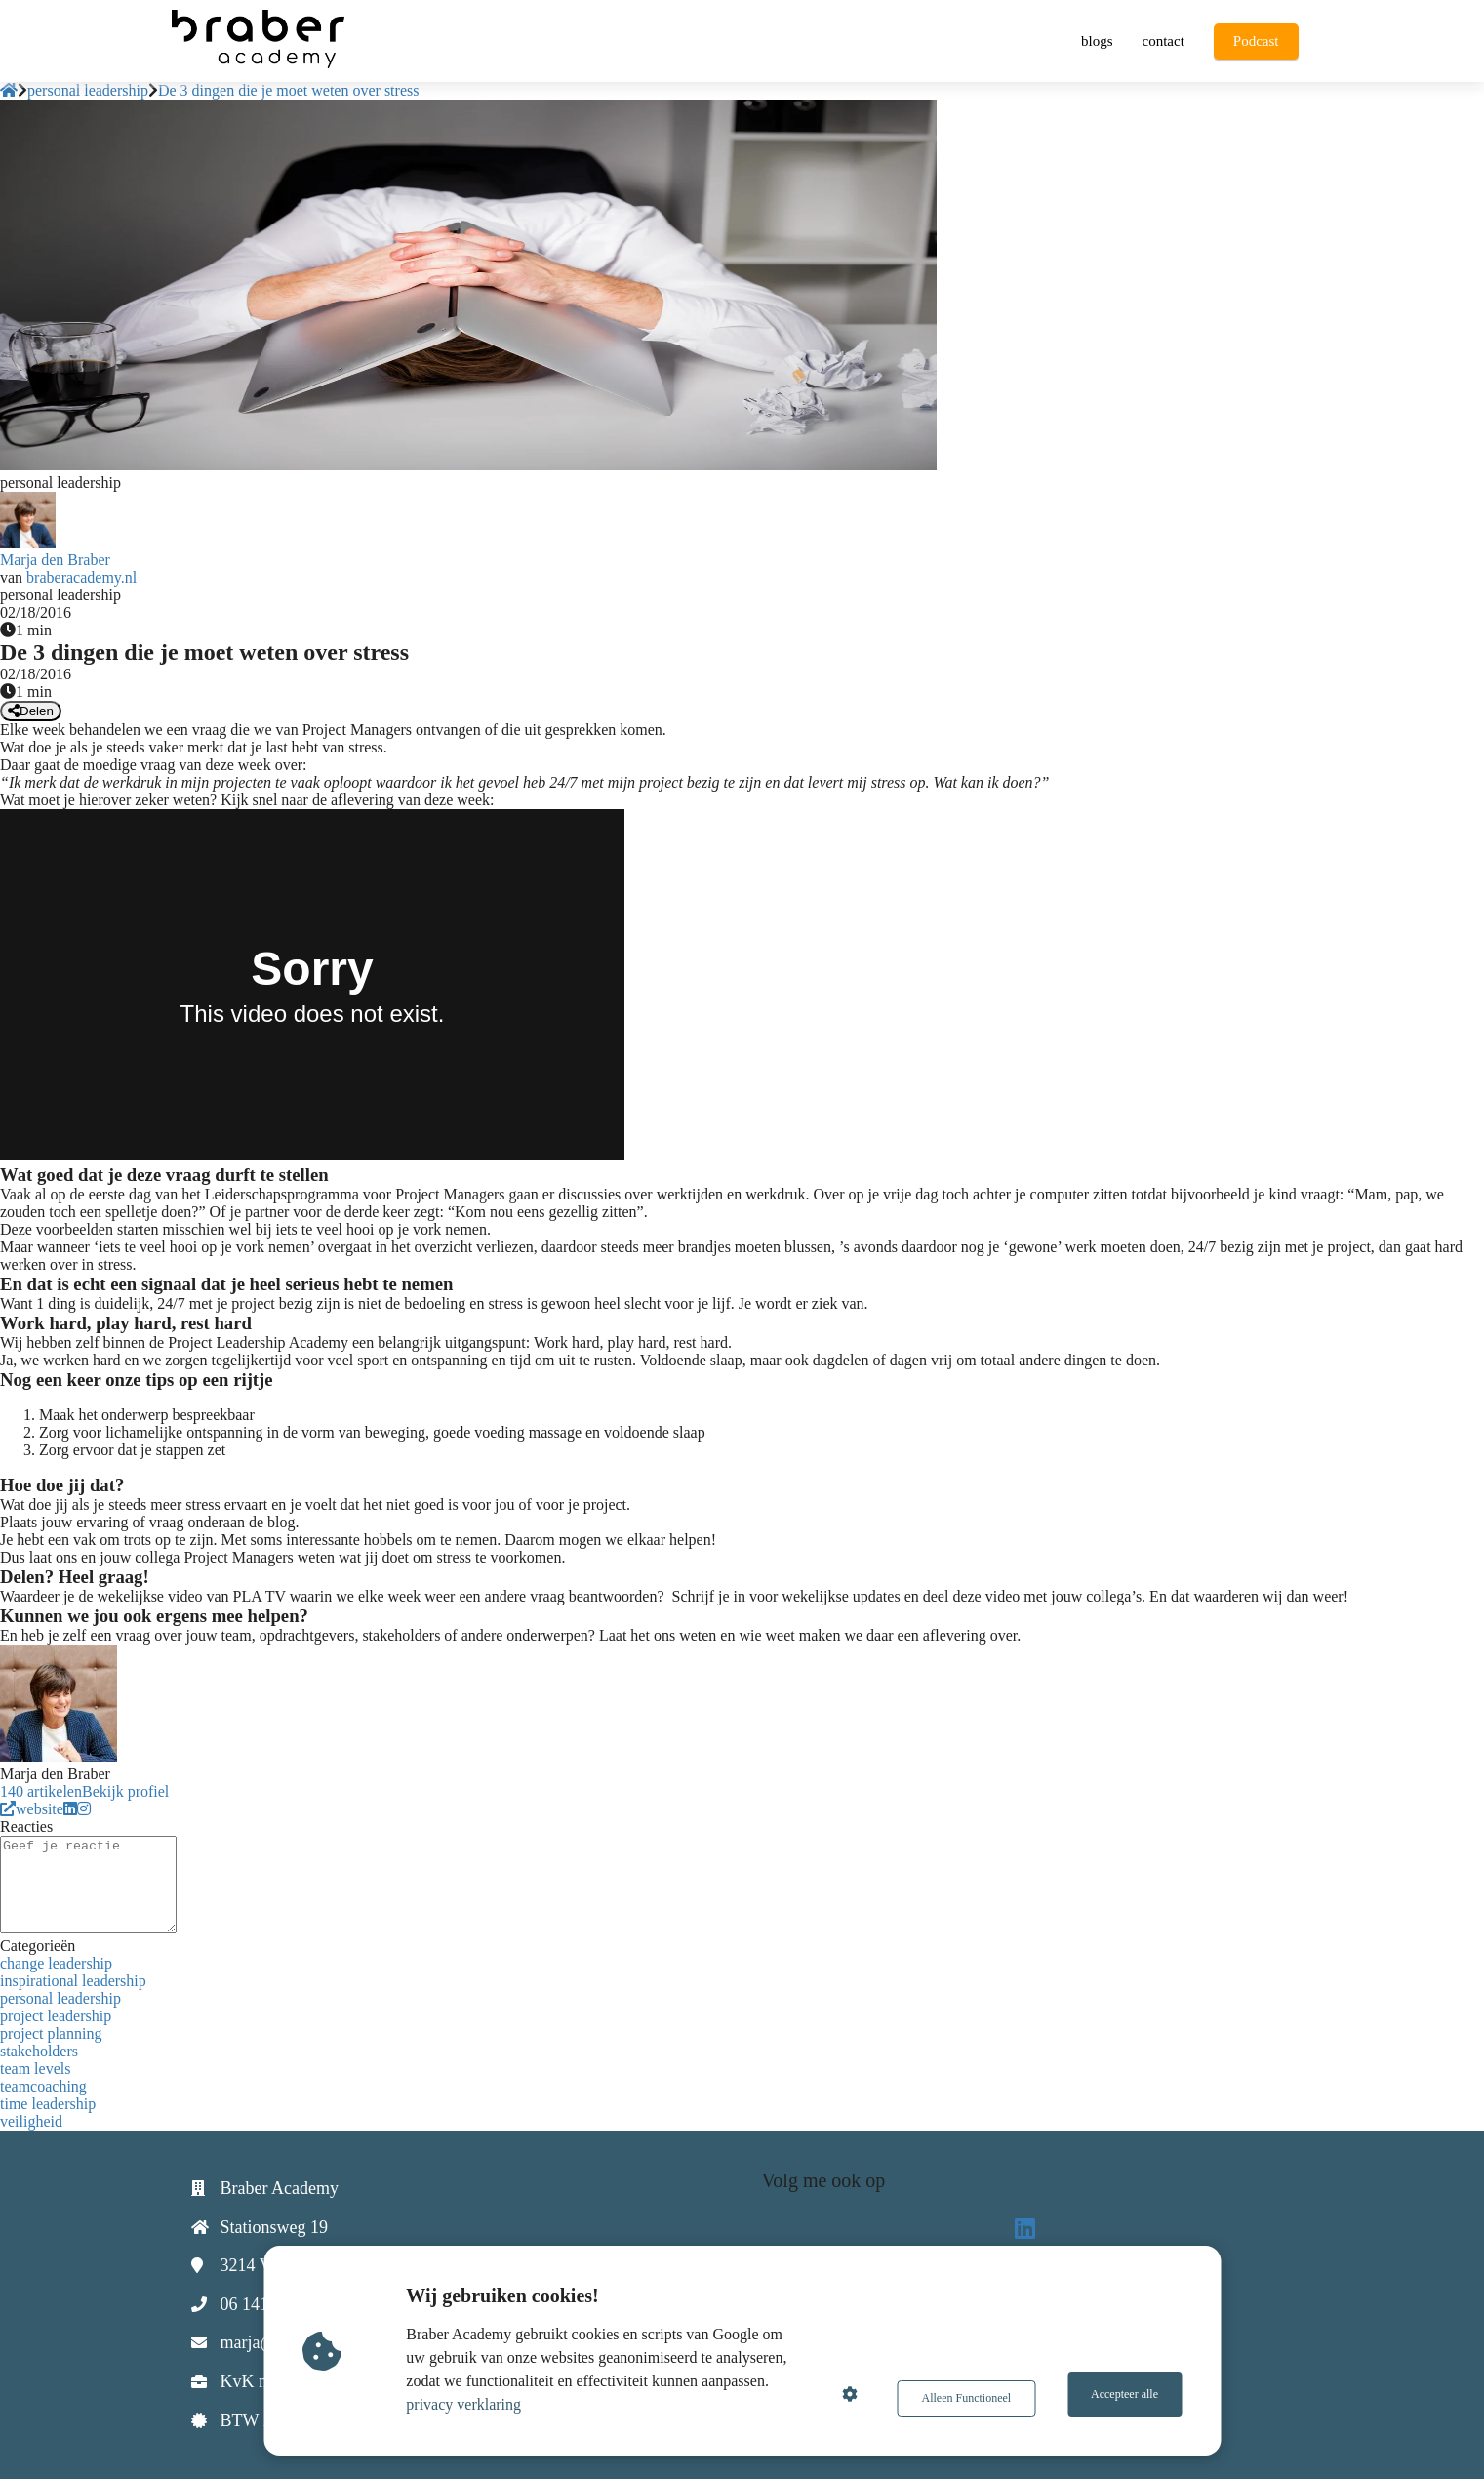 The width and height of the screenshot is (1484, 2479). Describe the element at coordinates (50, 2033) in the screenshot. I see `project planning` at that location.